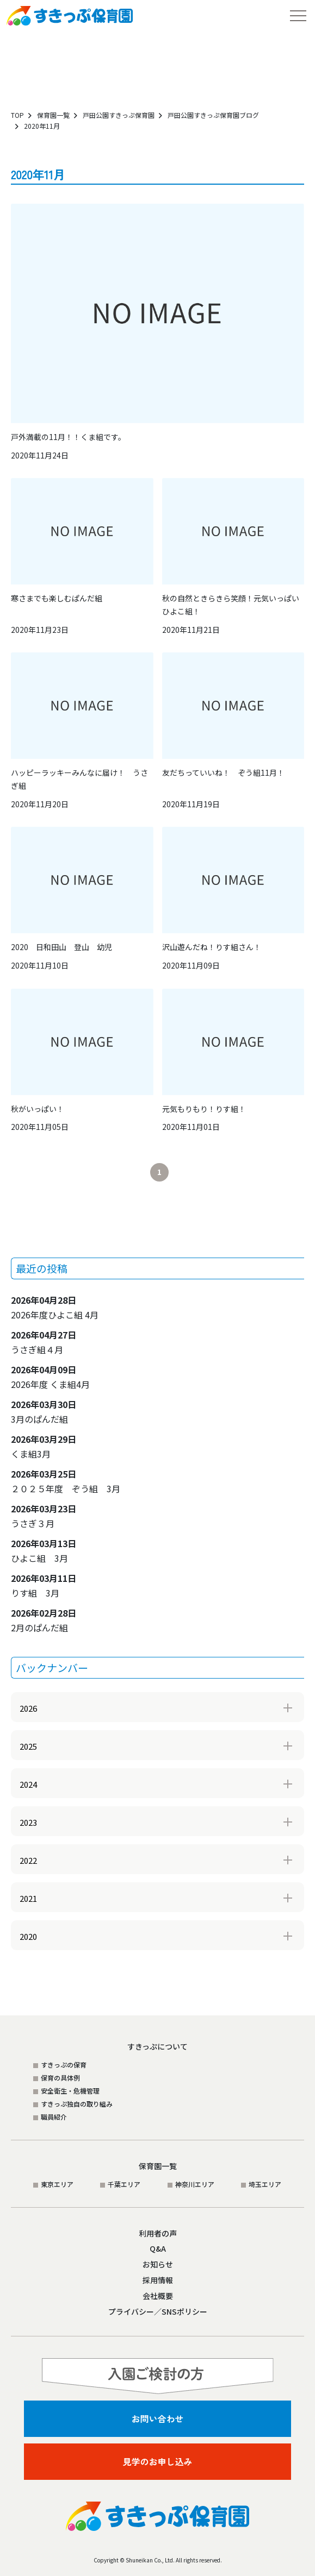 The image size is (315, 2576). What do you see at coordinates (43, 1516) in the screenshot?
I see `うさぎ３月` at bounding box center [43, 1516].